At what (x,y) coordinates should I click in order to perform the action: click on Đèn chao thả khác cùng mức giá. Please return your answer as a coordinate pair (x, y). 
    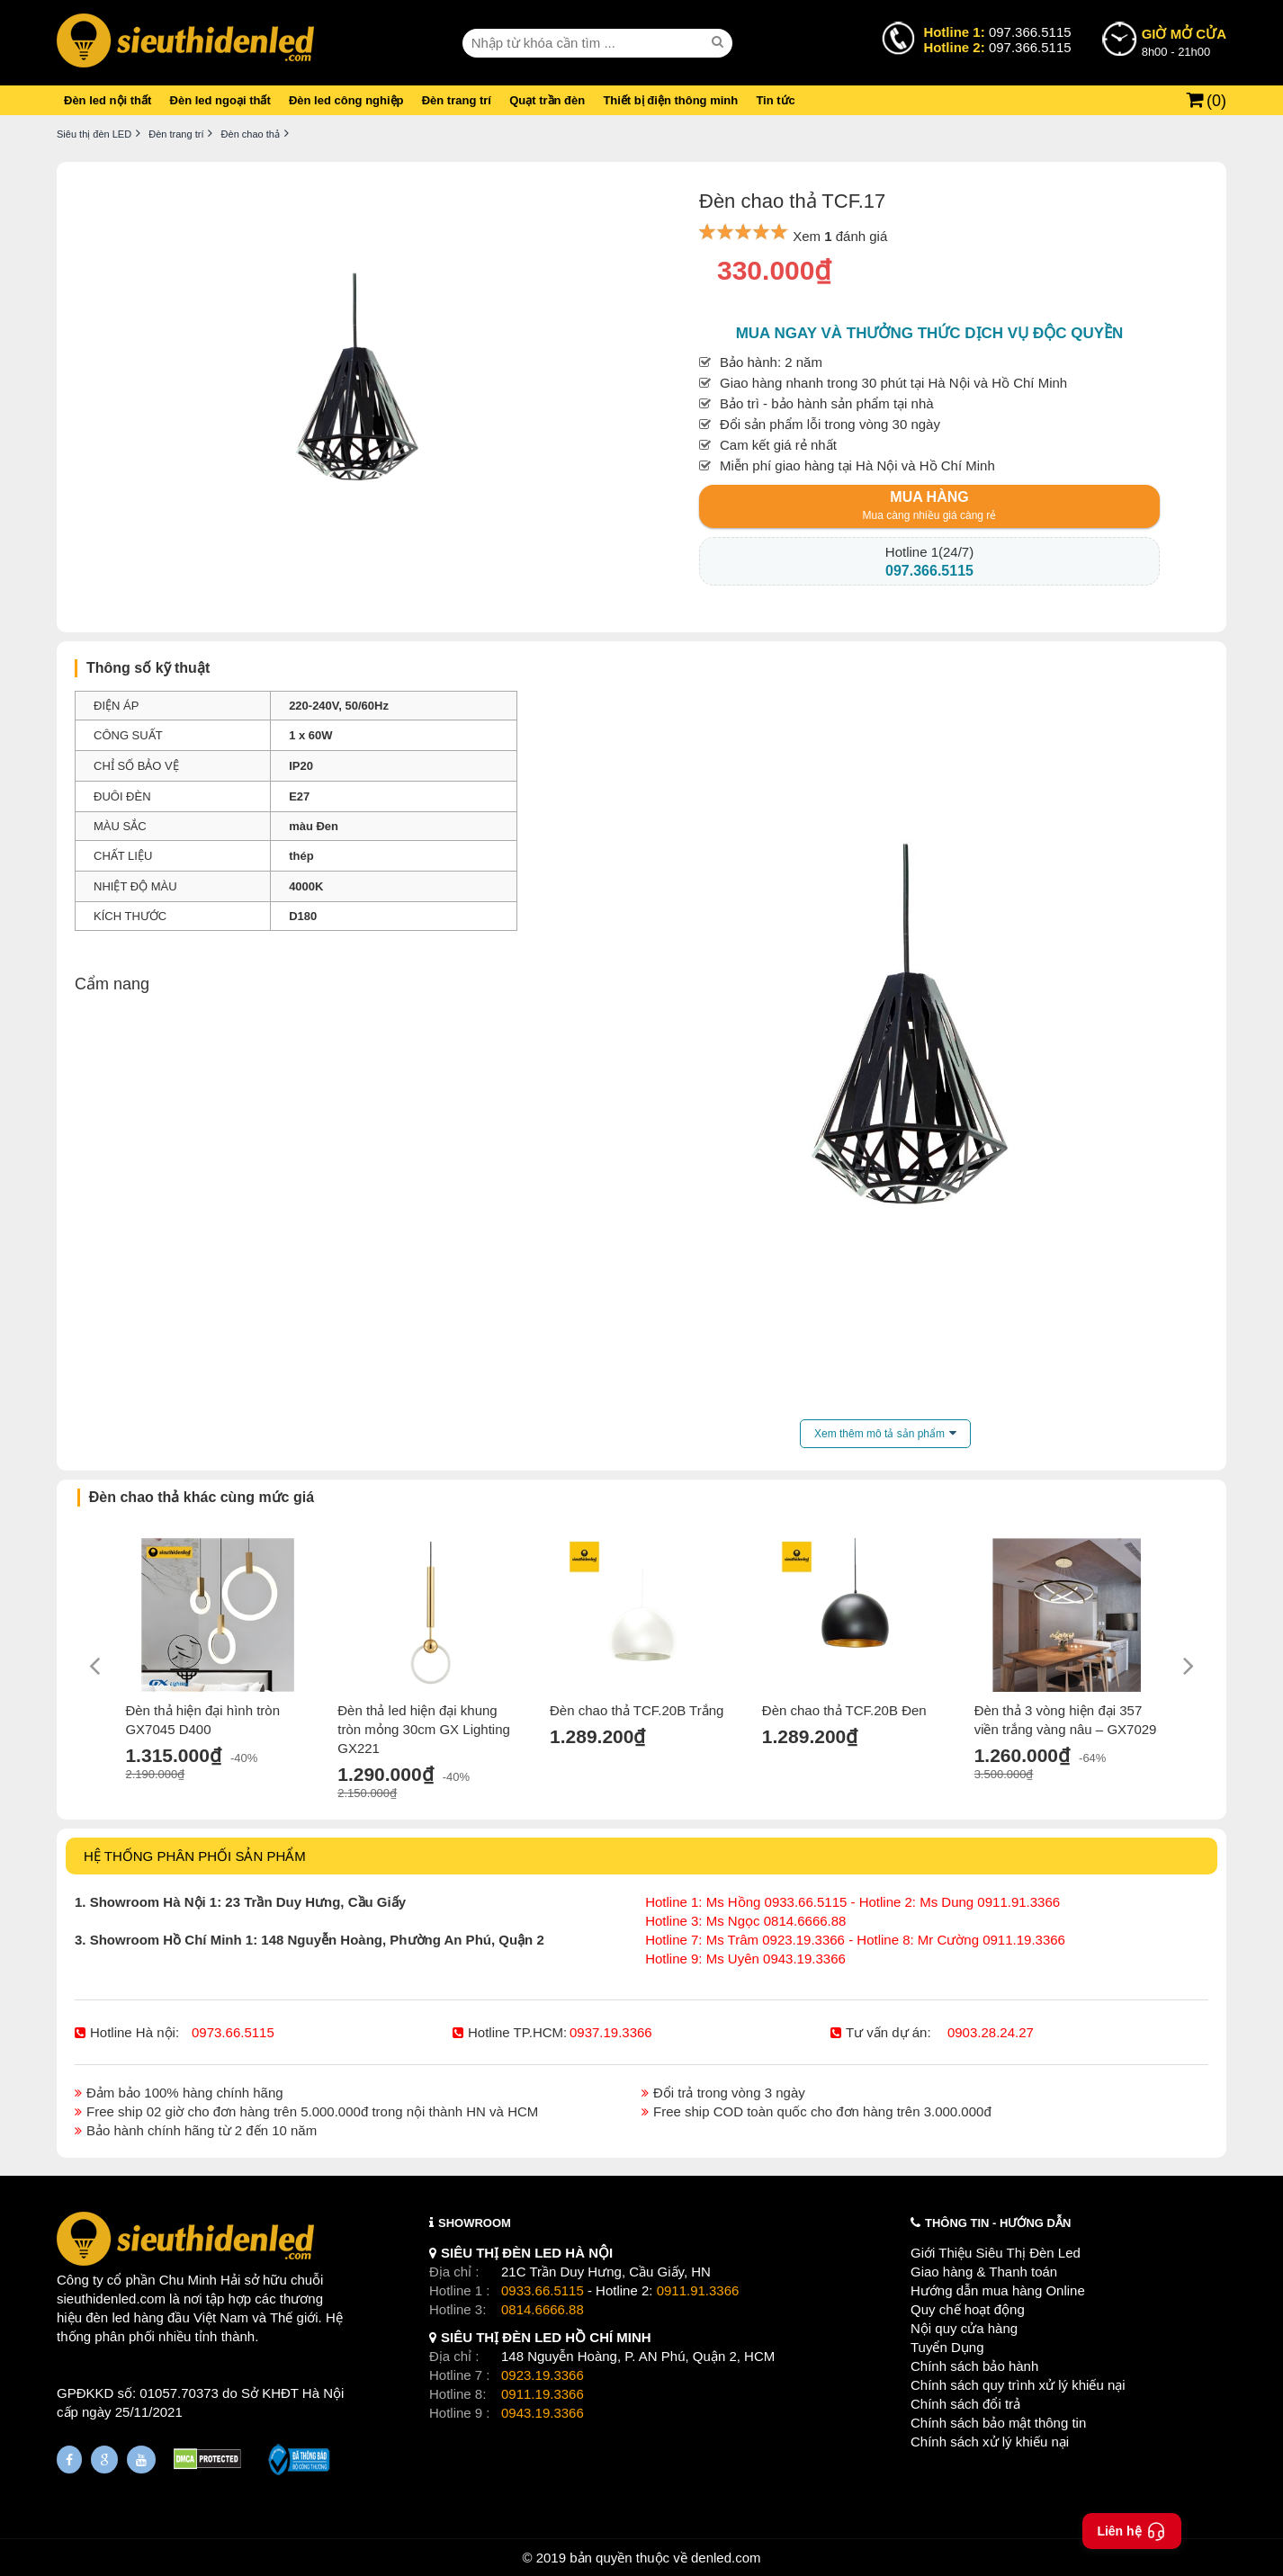
    Looking at the image, I should click on (201, 1497).